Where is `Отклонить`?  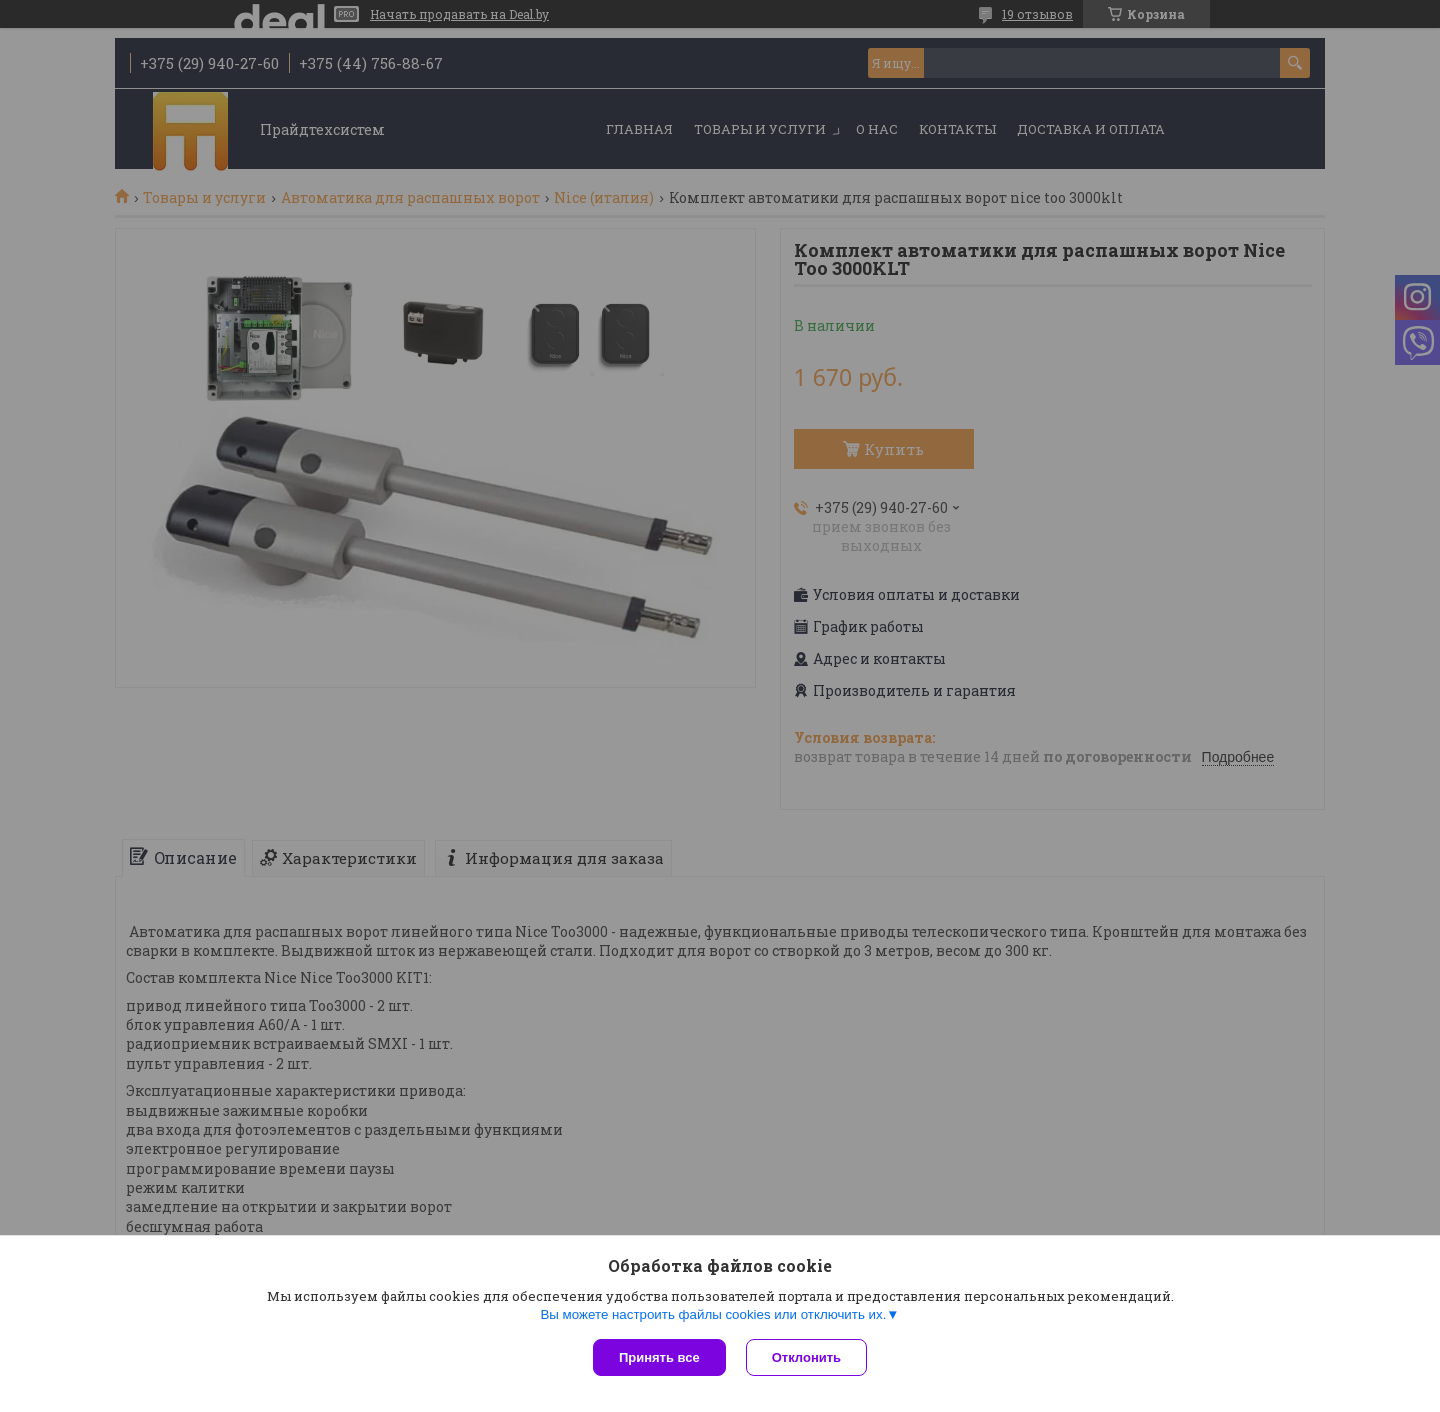 Отклонить is located at coordinates (806, 1357).